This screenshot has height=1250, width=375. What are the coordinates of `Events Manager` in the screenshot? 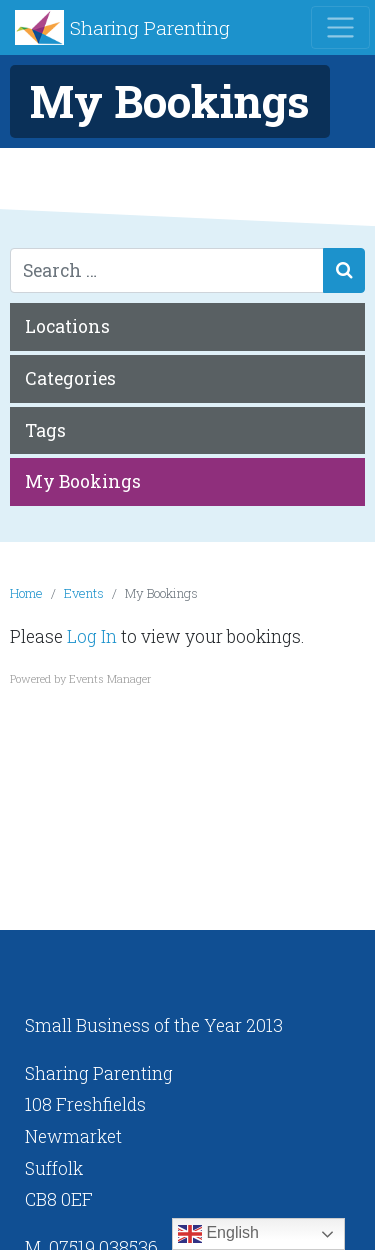 It's located at (110, 678).